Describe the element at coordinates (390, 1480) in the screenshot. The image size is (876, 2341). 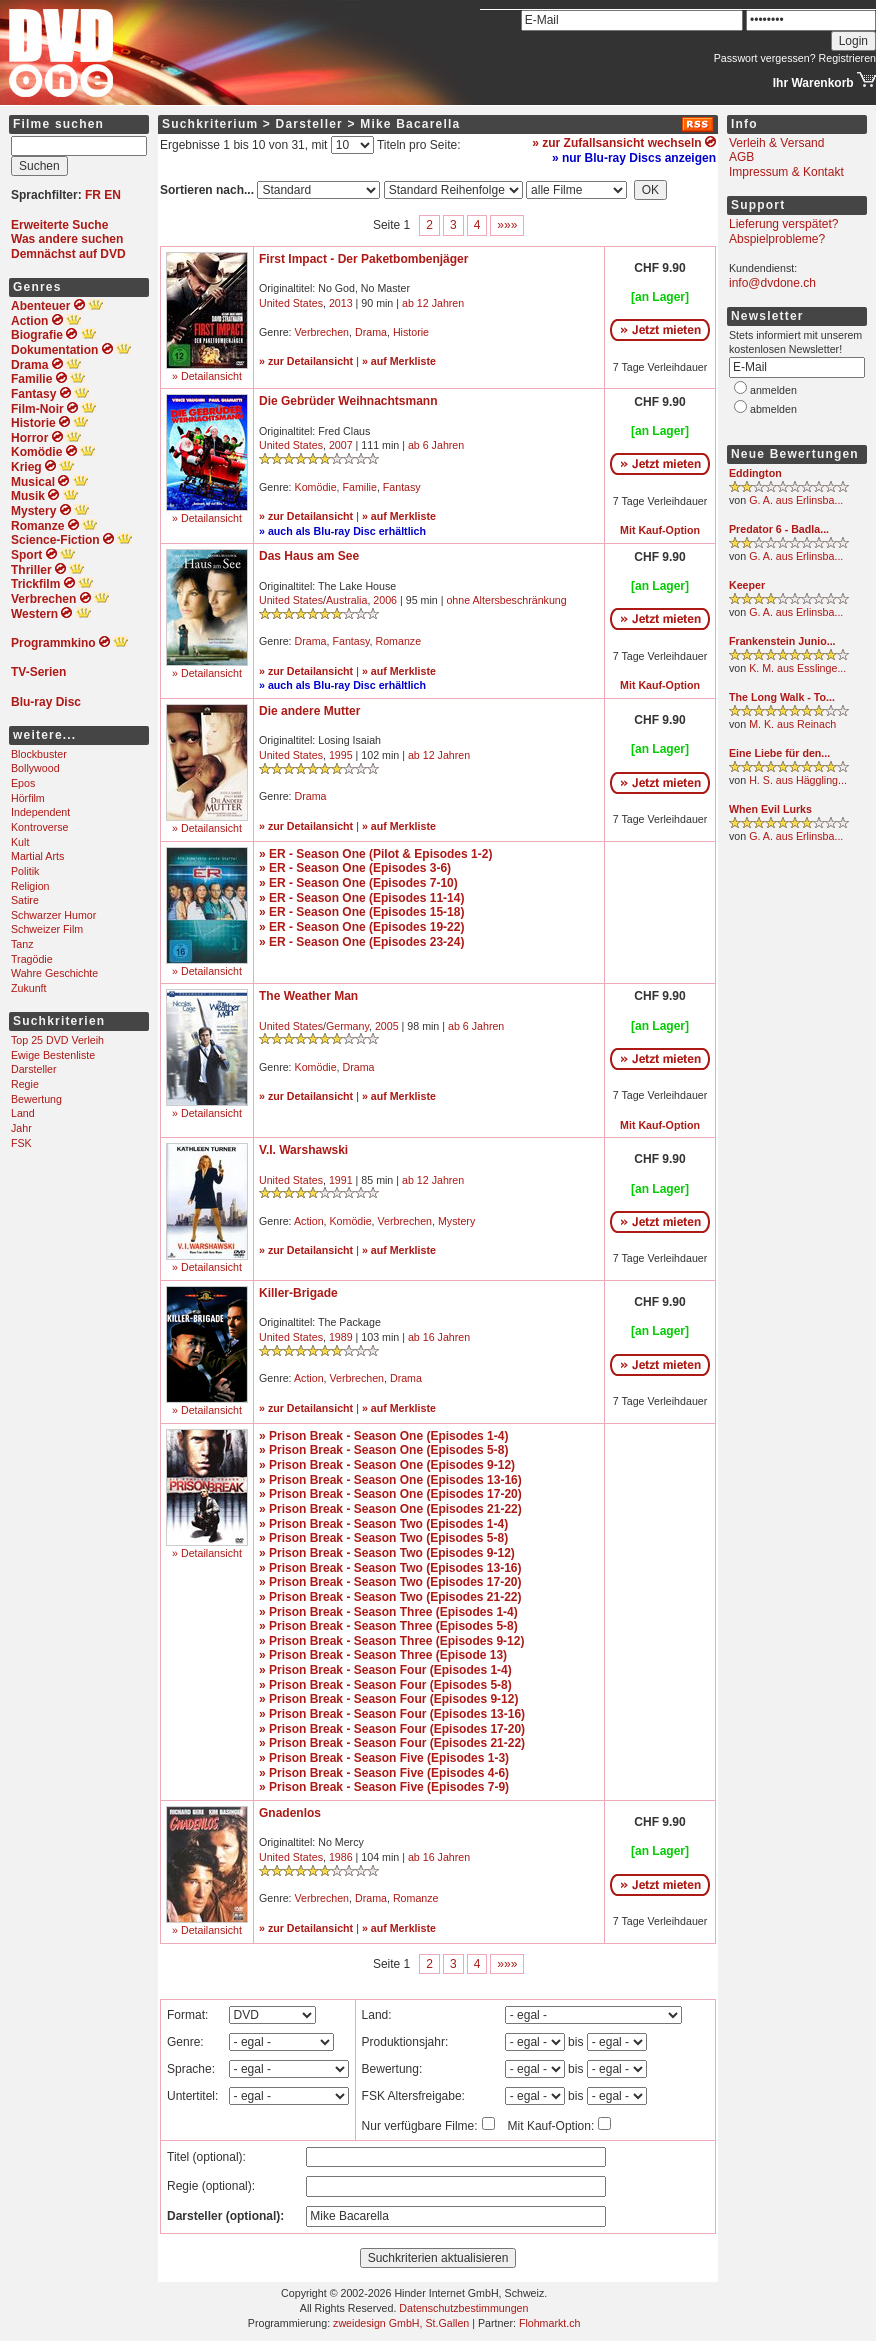
I see `» Prison Break - Season One (Episodes 13-16)` at that location.